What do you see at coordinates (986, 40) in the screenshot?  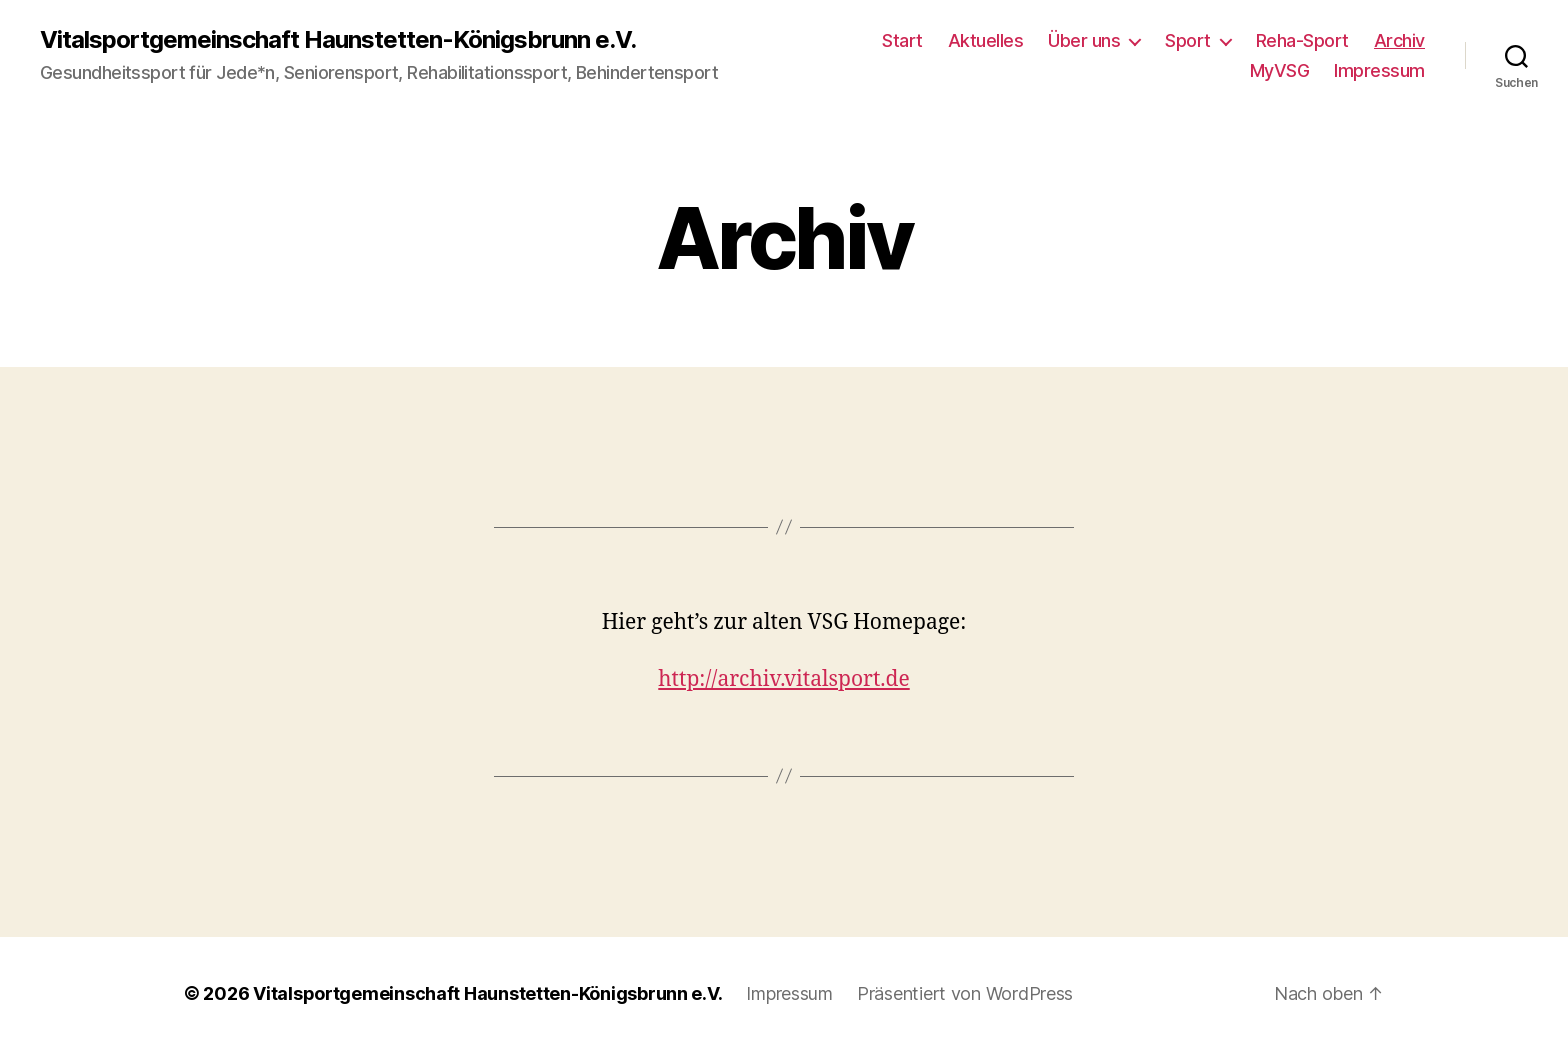 I see `Aktuelles` at bounding box center [986, 40].